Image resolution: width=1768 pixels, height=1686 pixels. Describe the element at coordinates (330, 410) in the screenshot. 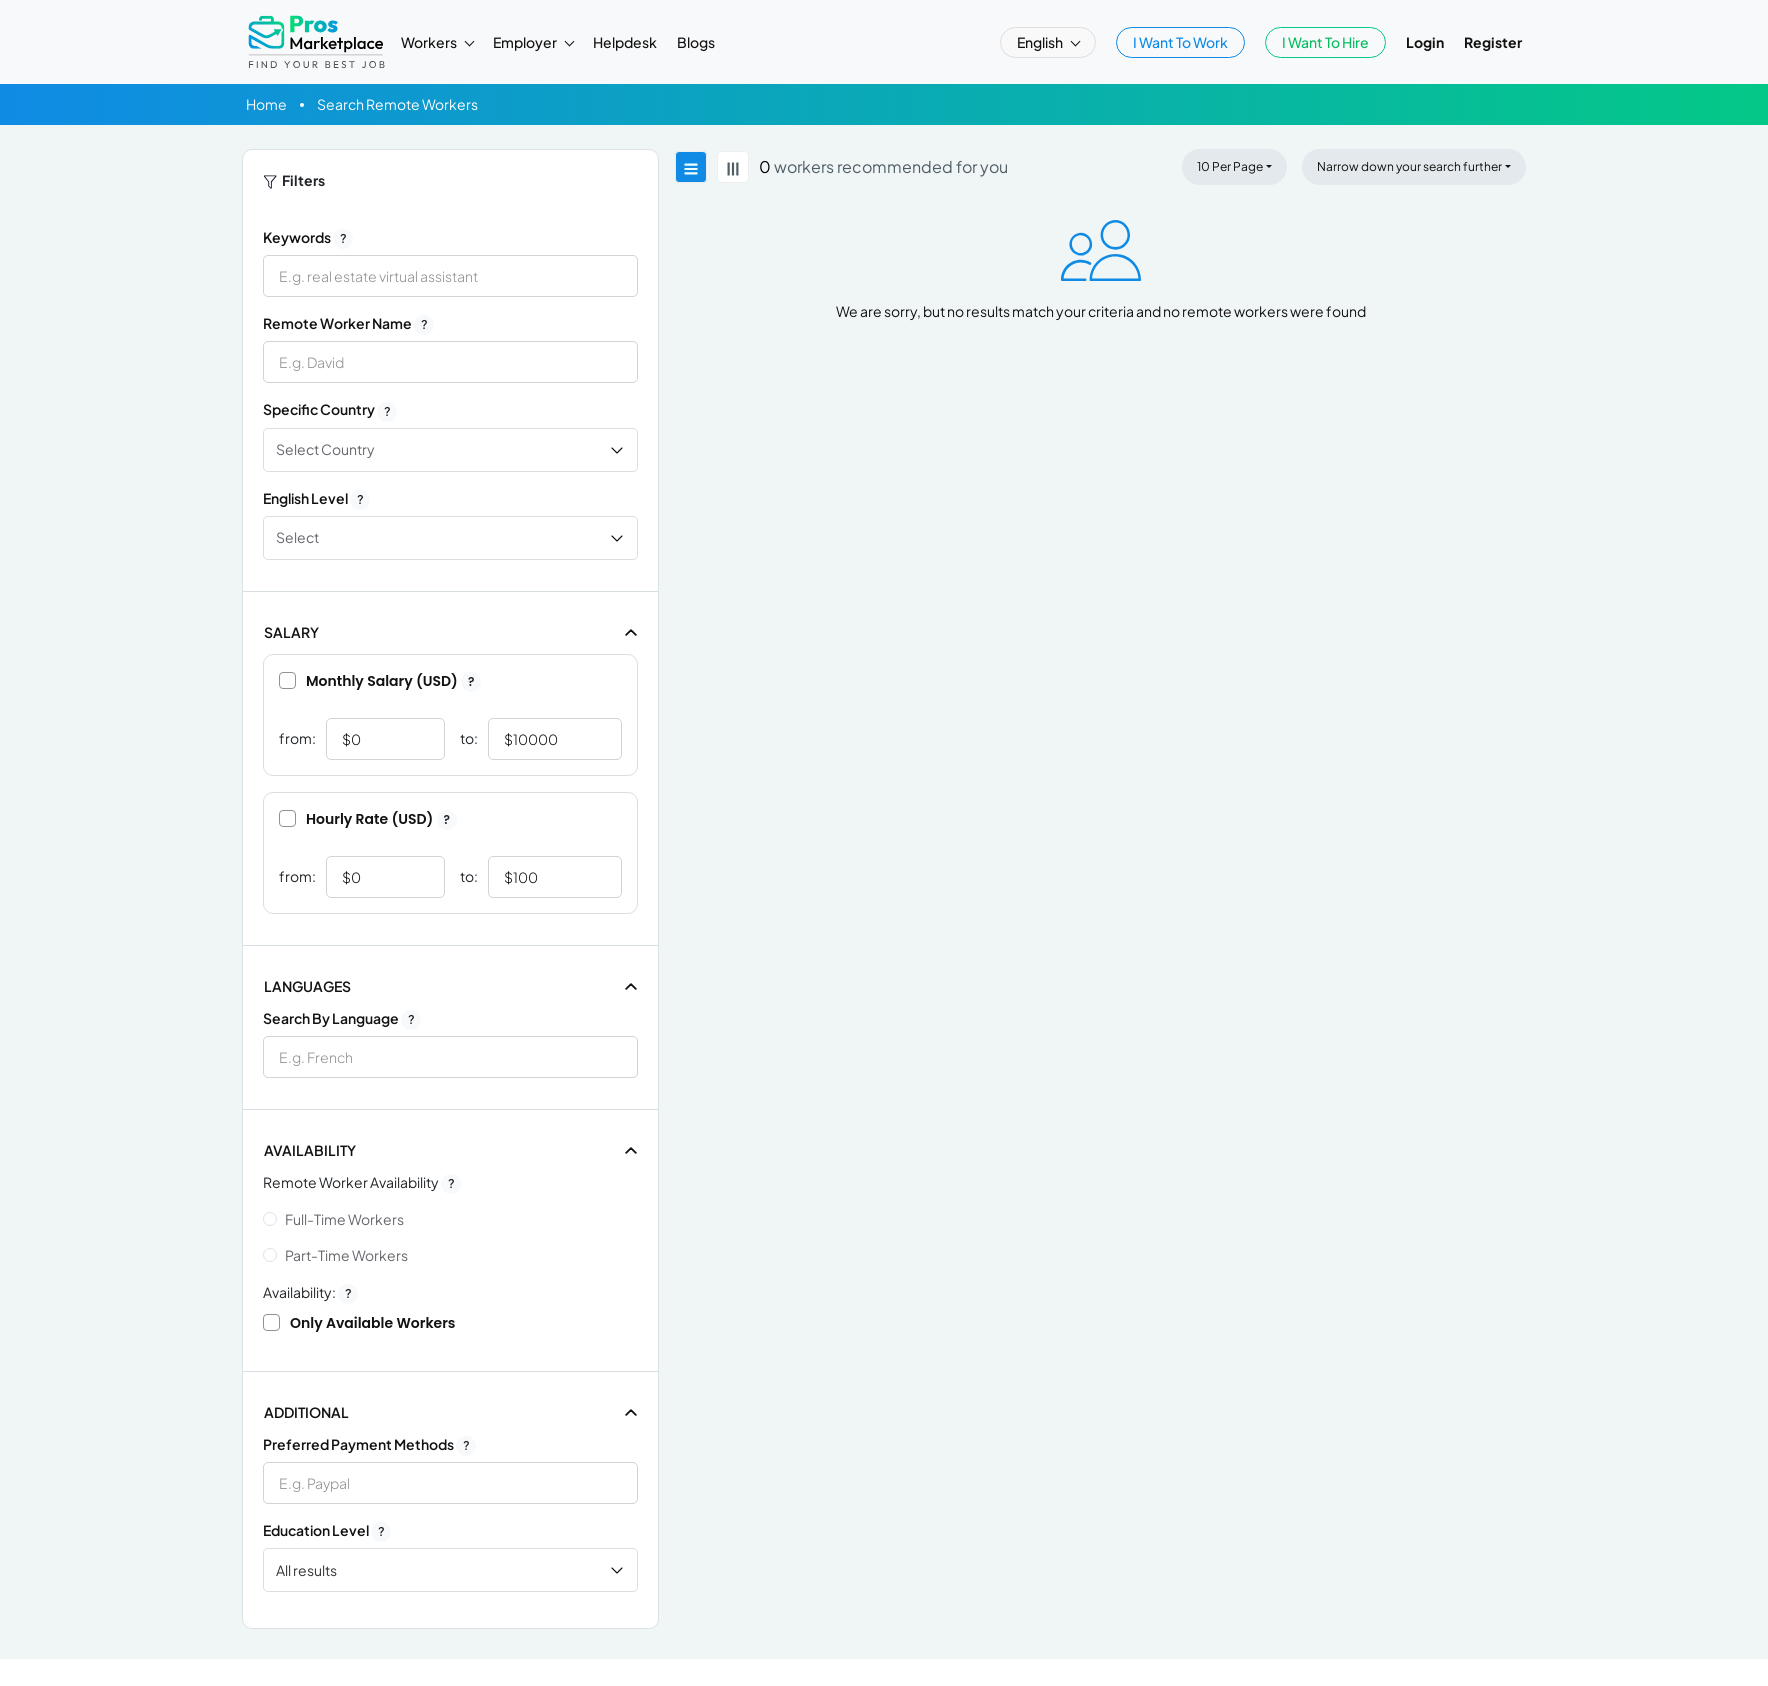

I see `Specific Country` at that location.